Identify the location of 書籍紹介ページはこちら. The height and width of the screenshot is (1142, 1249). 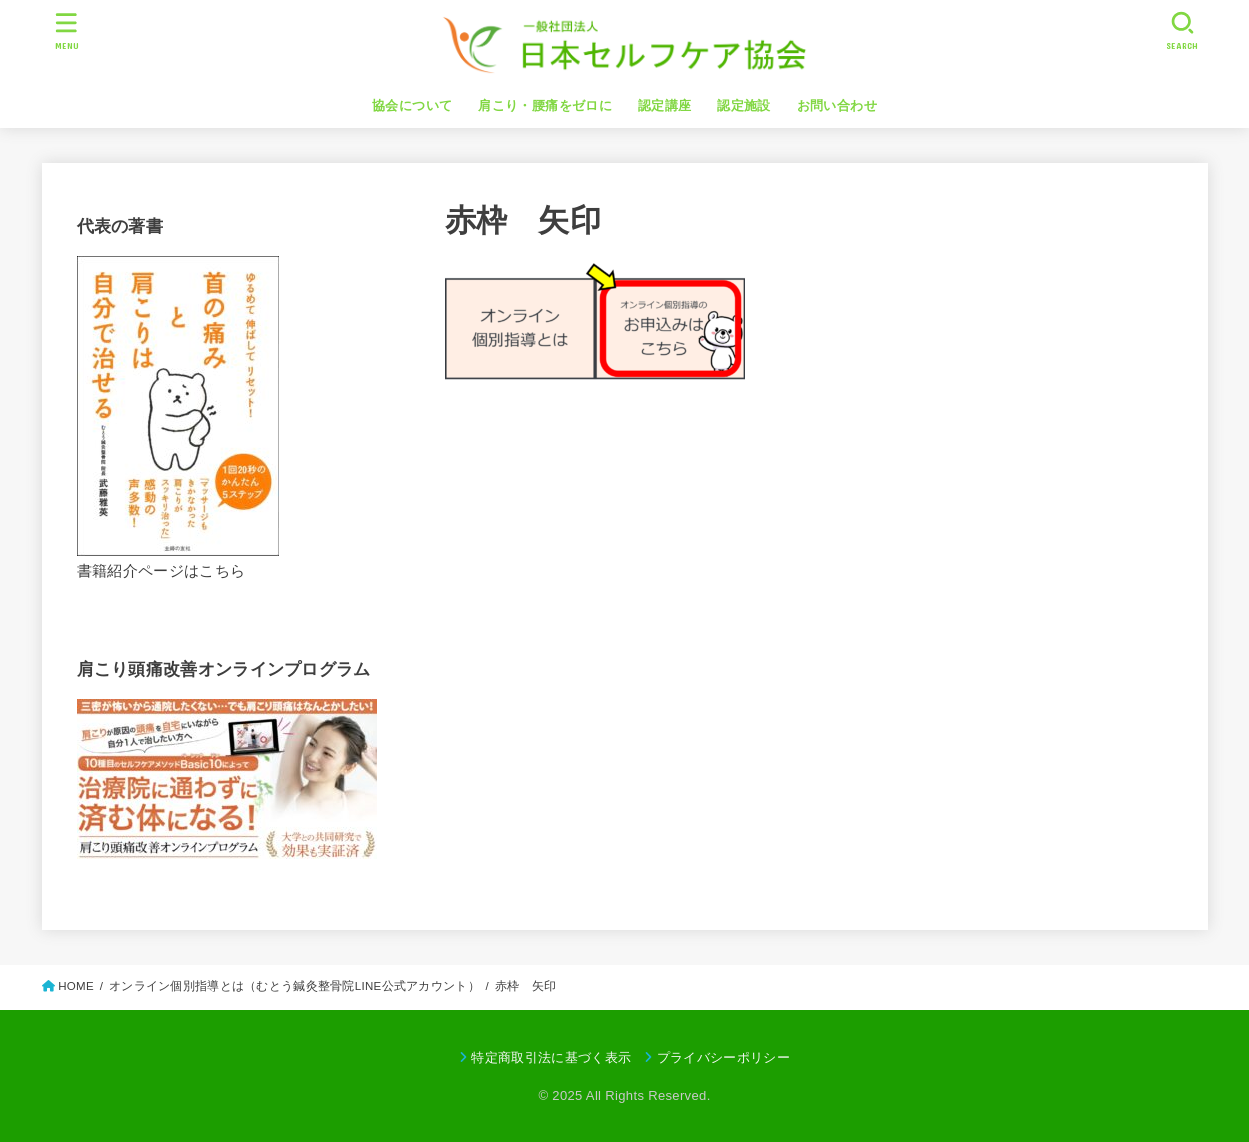
(161, 571).